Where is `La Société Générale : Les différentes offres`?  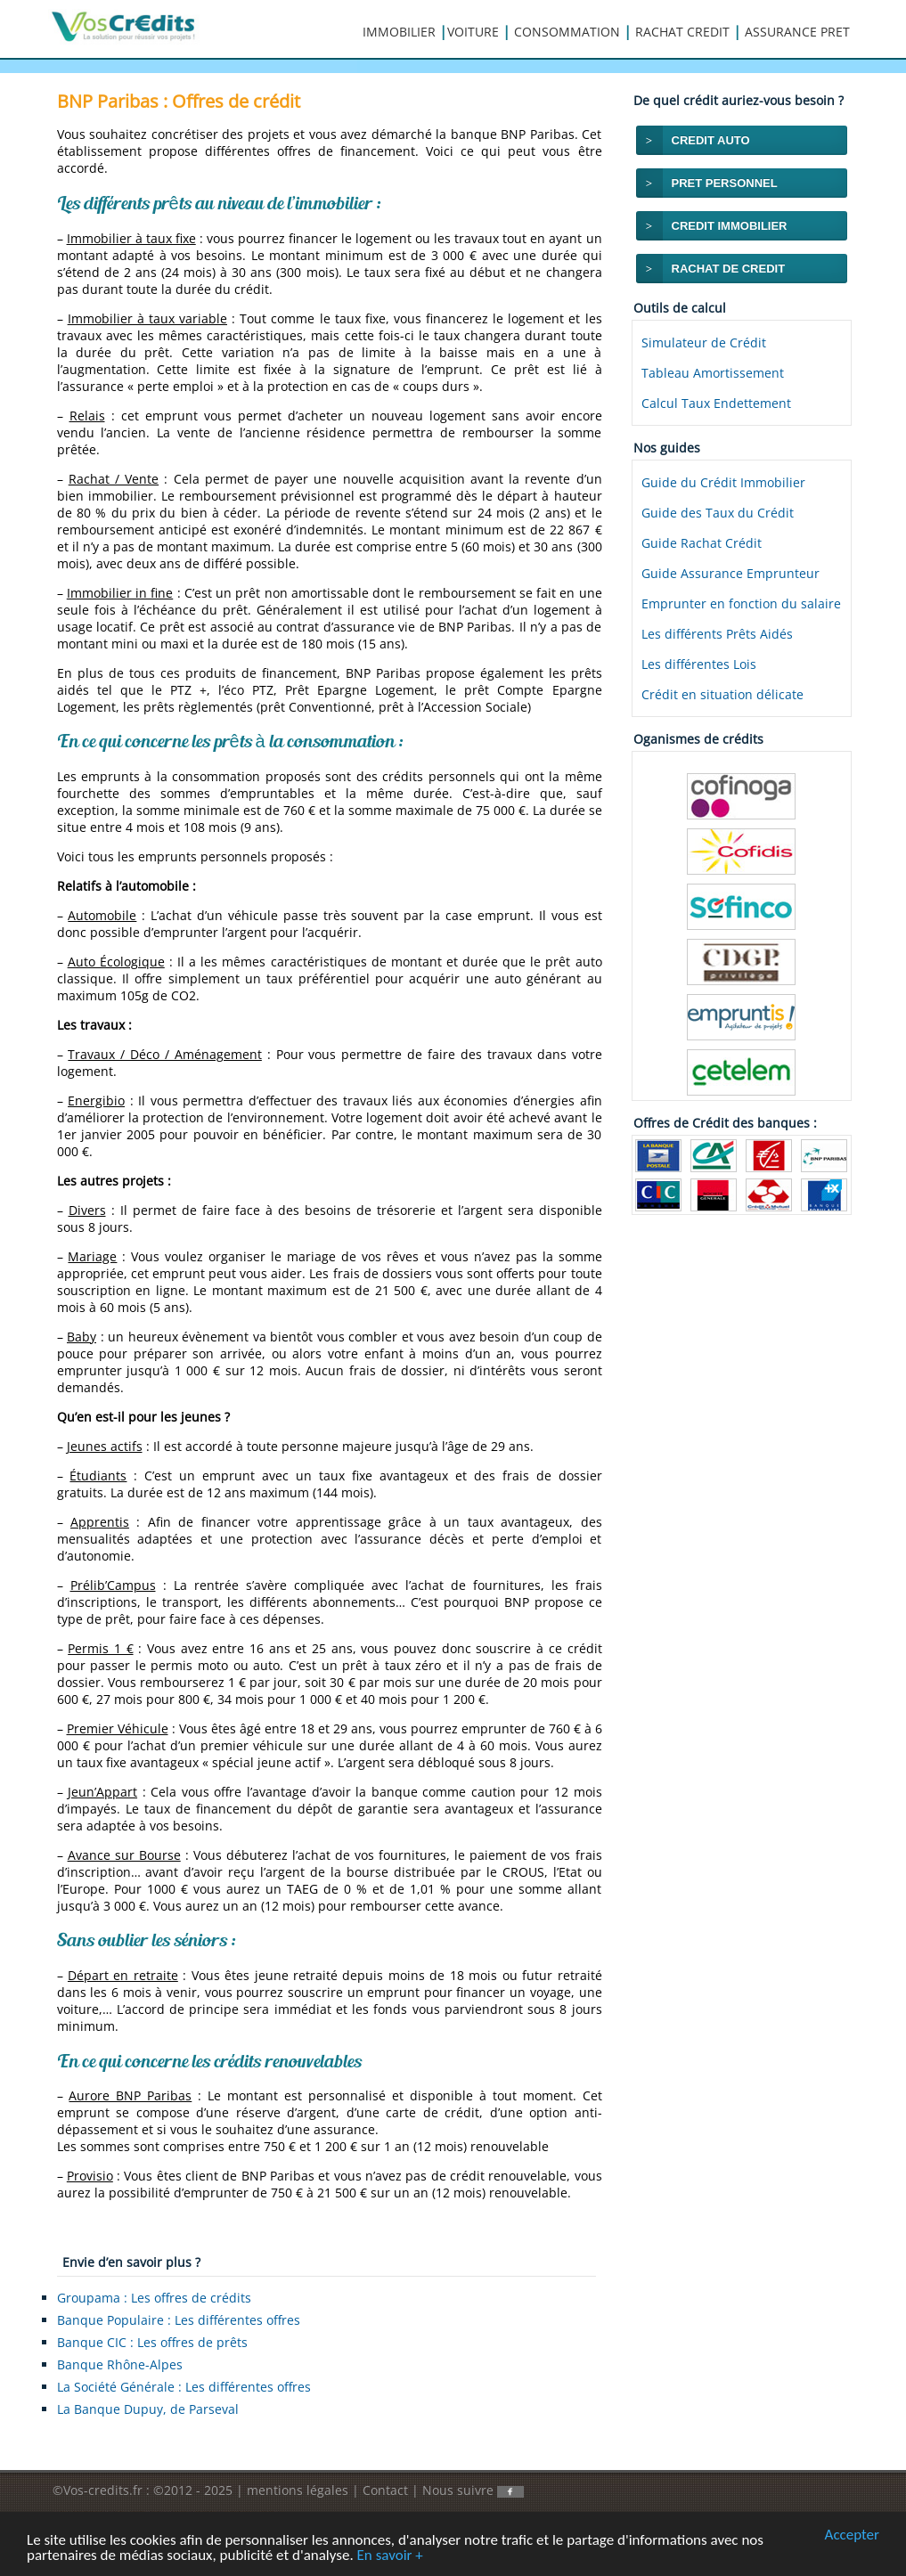 La Société Générale : Les différentes offres is located at coordinates (184, 2386).